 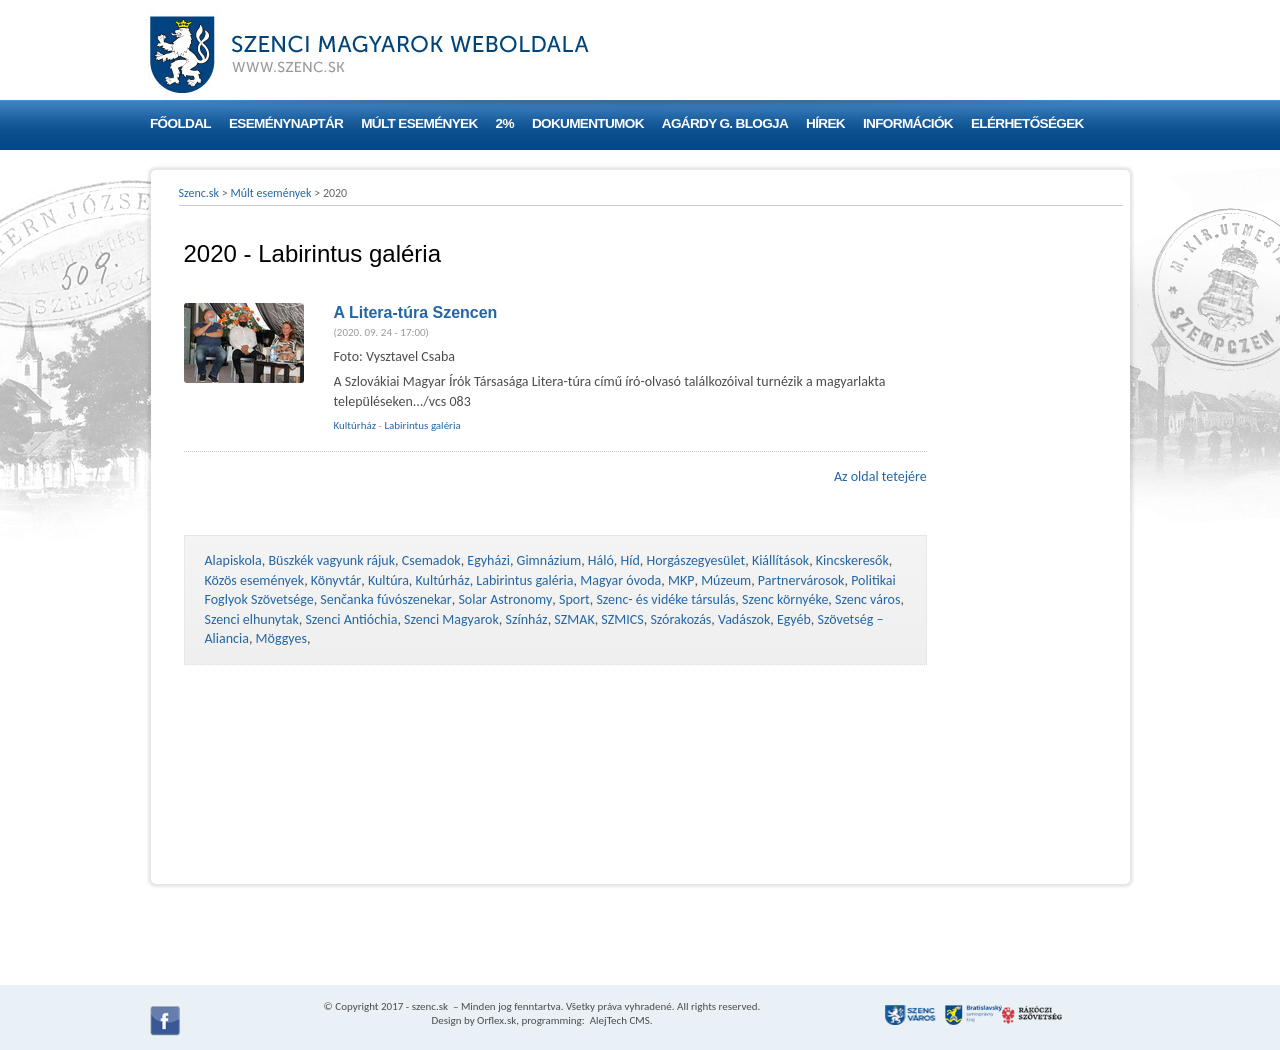 What do you see at coordinates (549, 560) in the screenshot?
I see `Gimnázium` at bounding box center [549, 560].